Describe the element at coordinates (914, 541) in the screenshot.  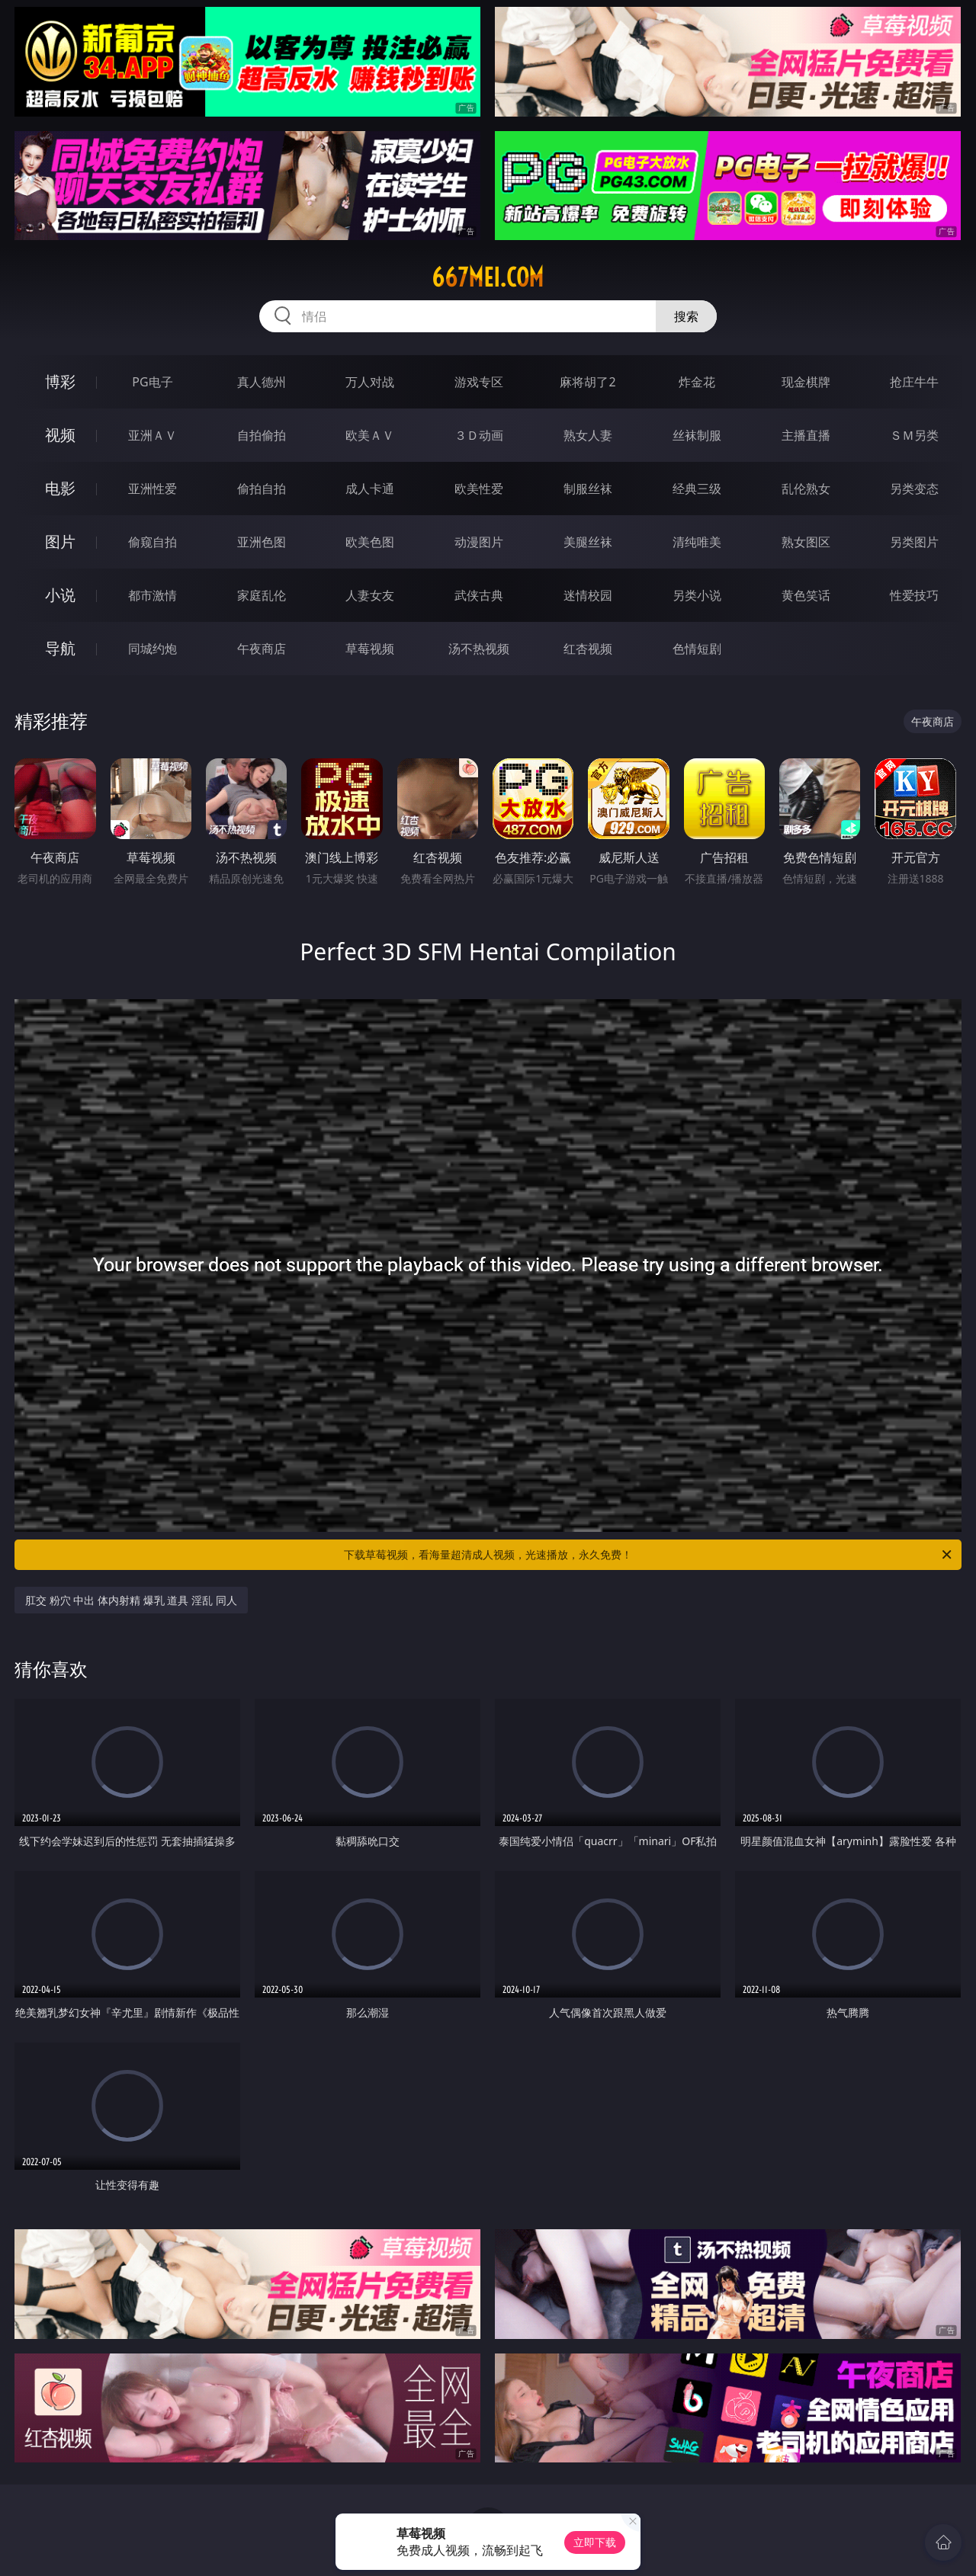
I see `另类图片` at that location.